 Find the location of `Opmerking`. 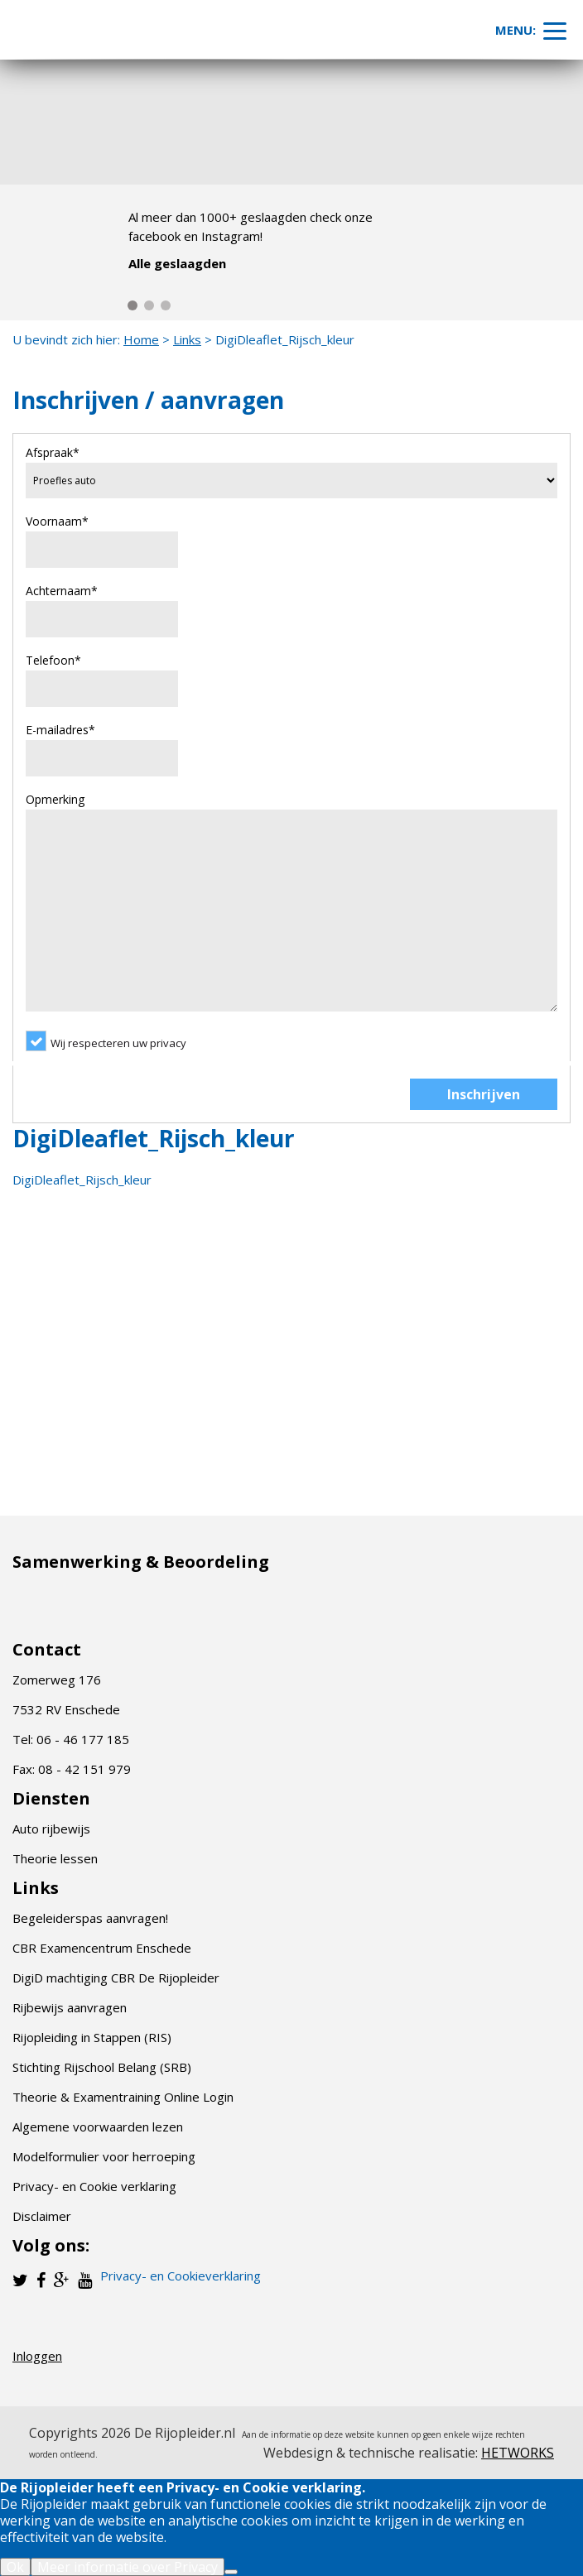

Opmerking is located at coordinates (55, 799).